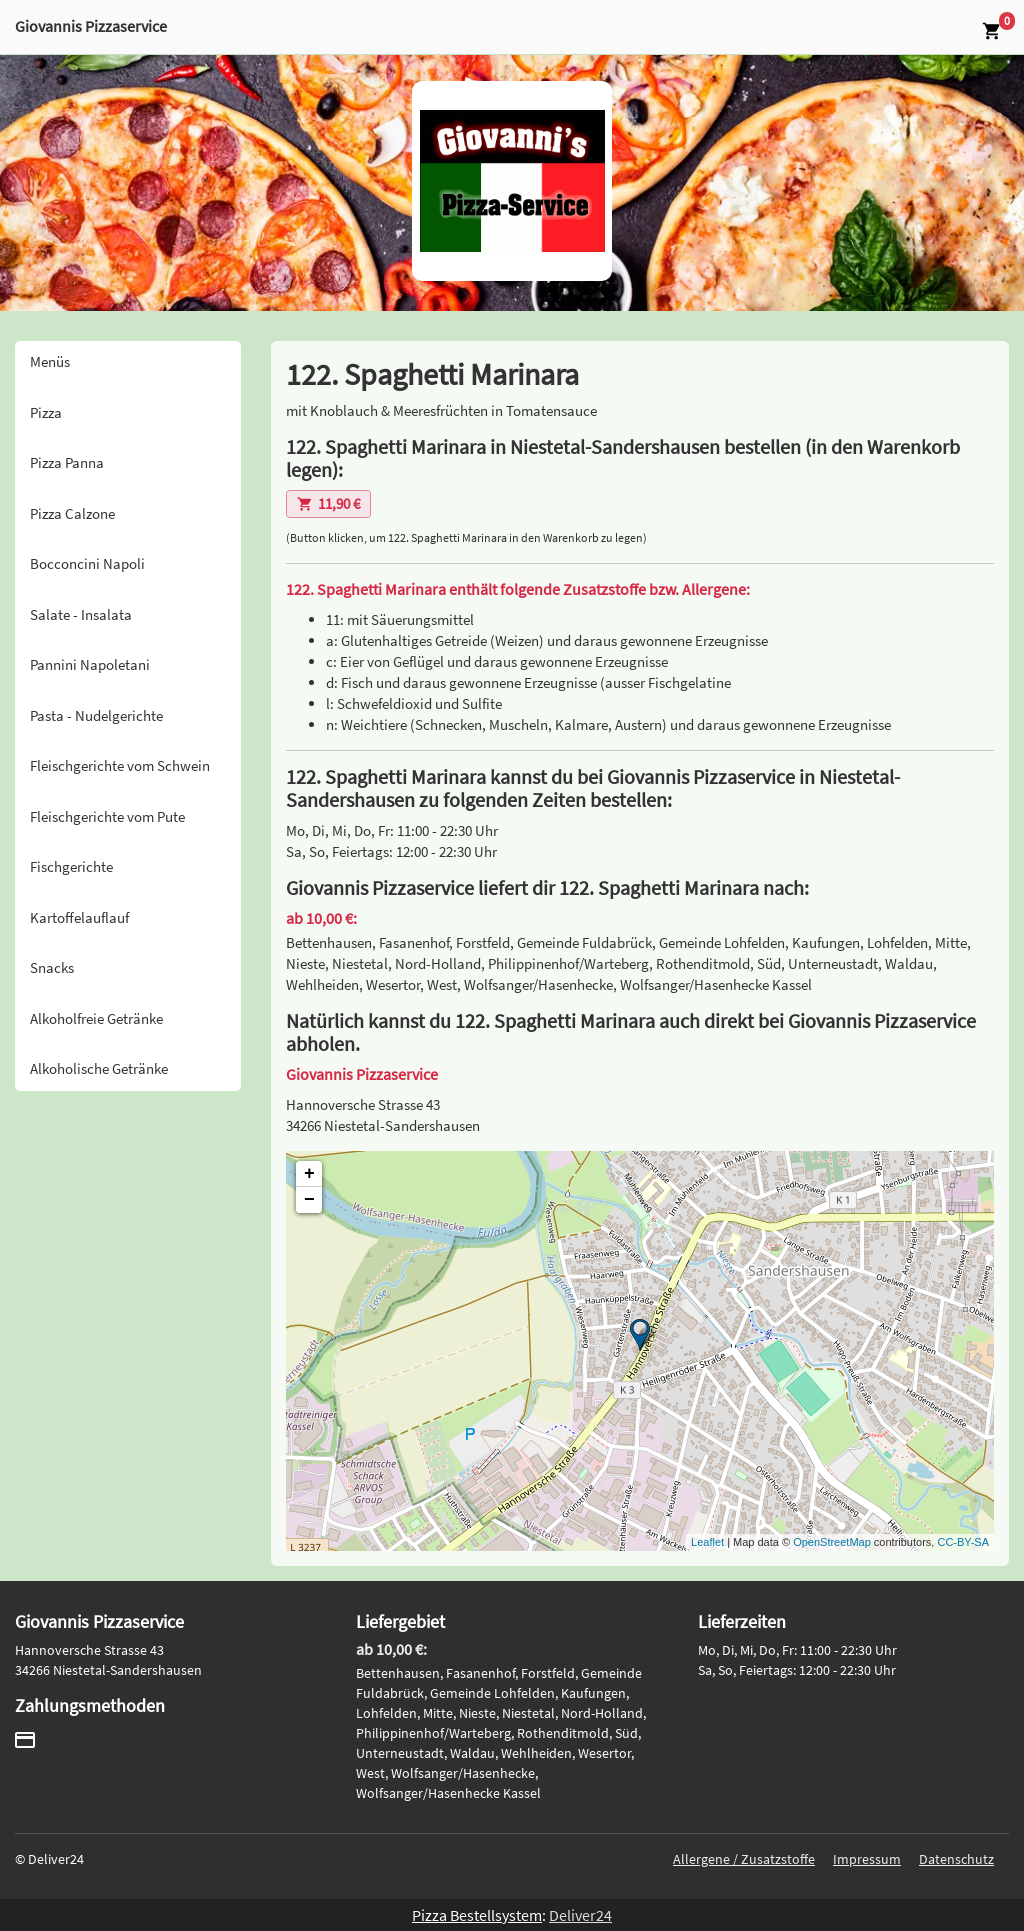 The image size is (1024, 1931). Describe the element at coordinates (72, 513) in the screenshot. I see `Pizza Calzone` at that location.